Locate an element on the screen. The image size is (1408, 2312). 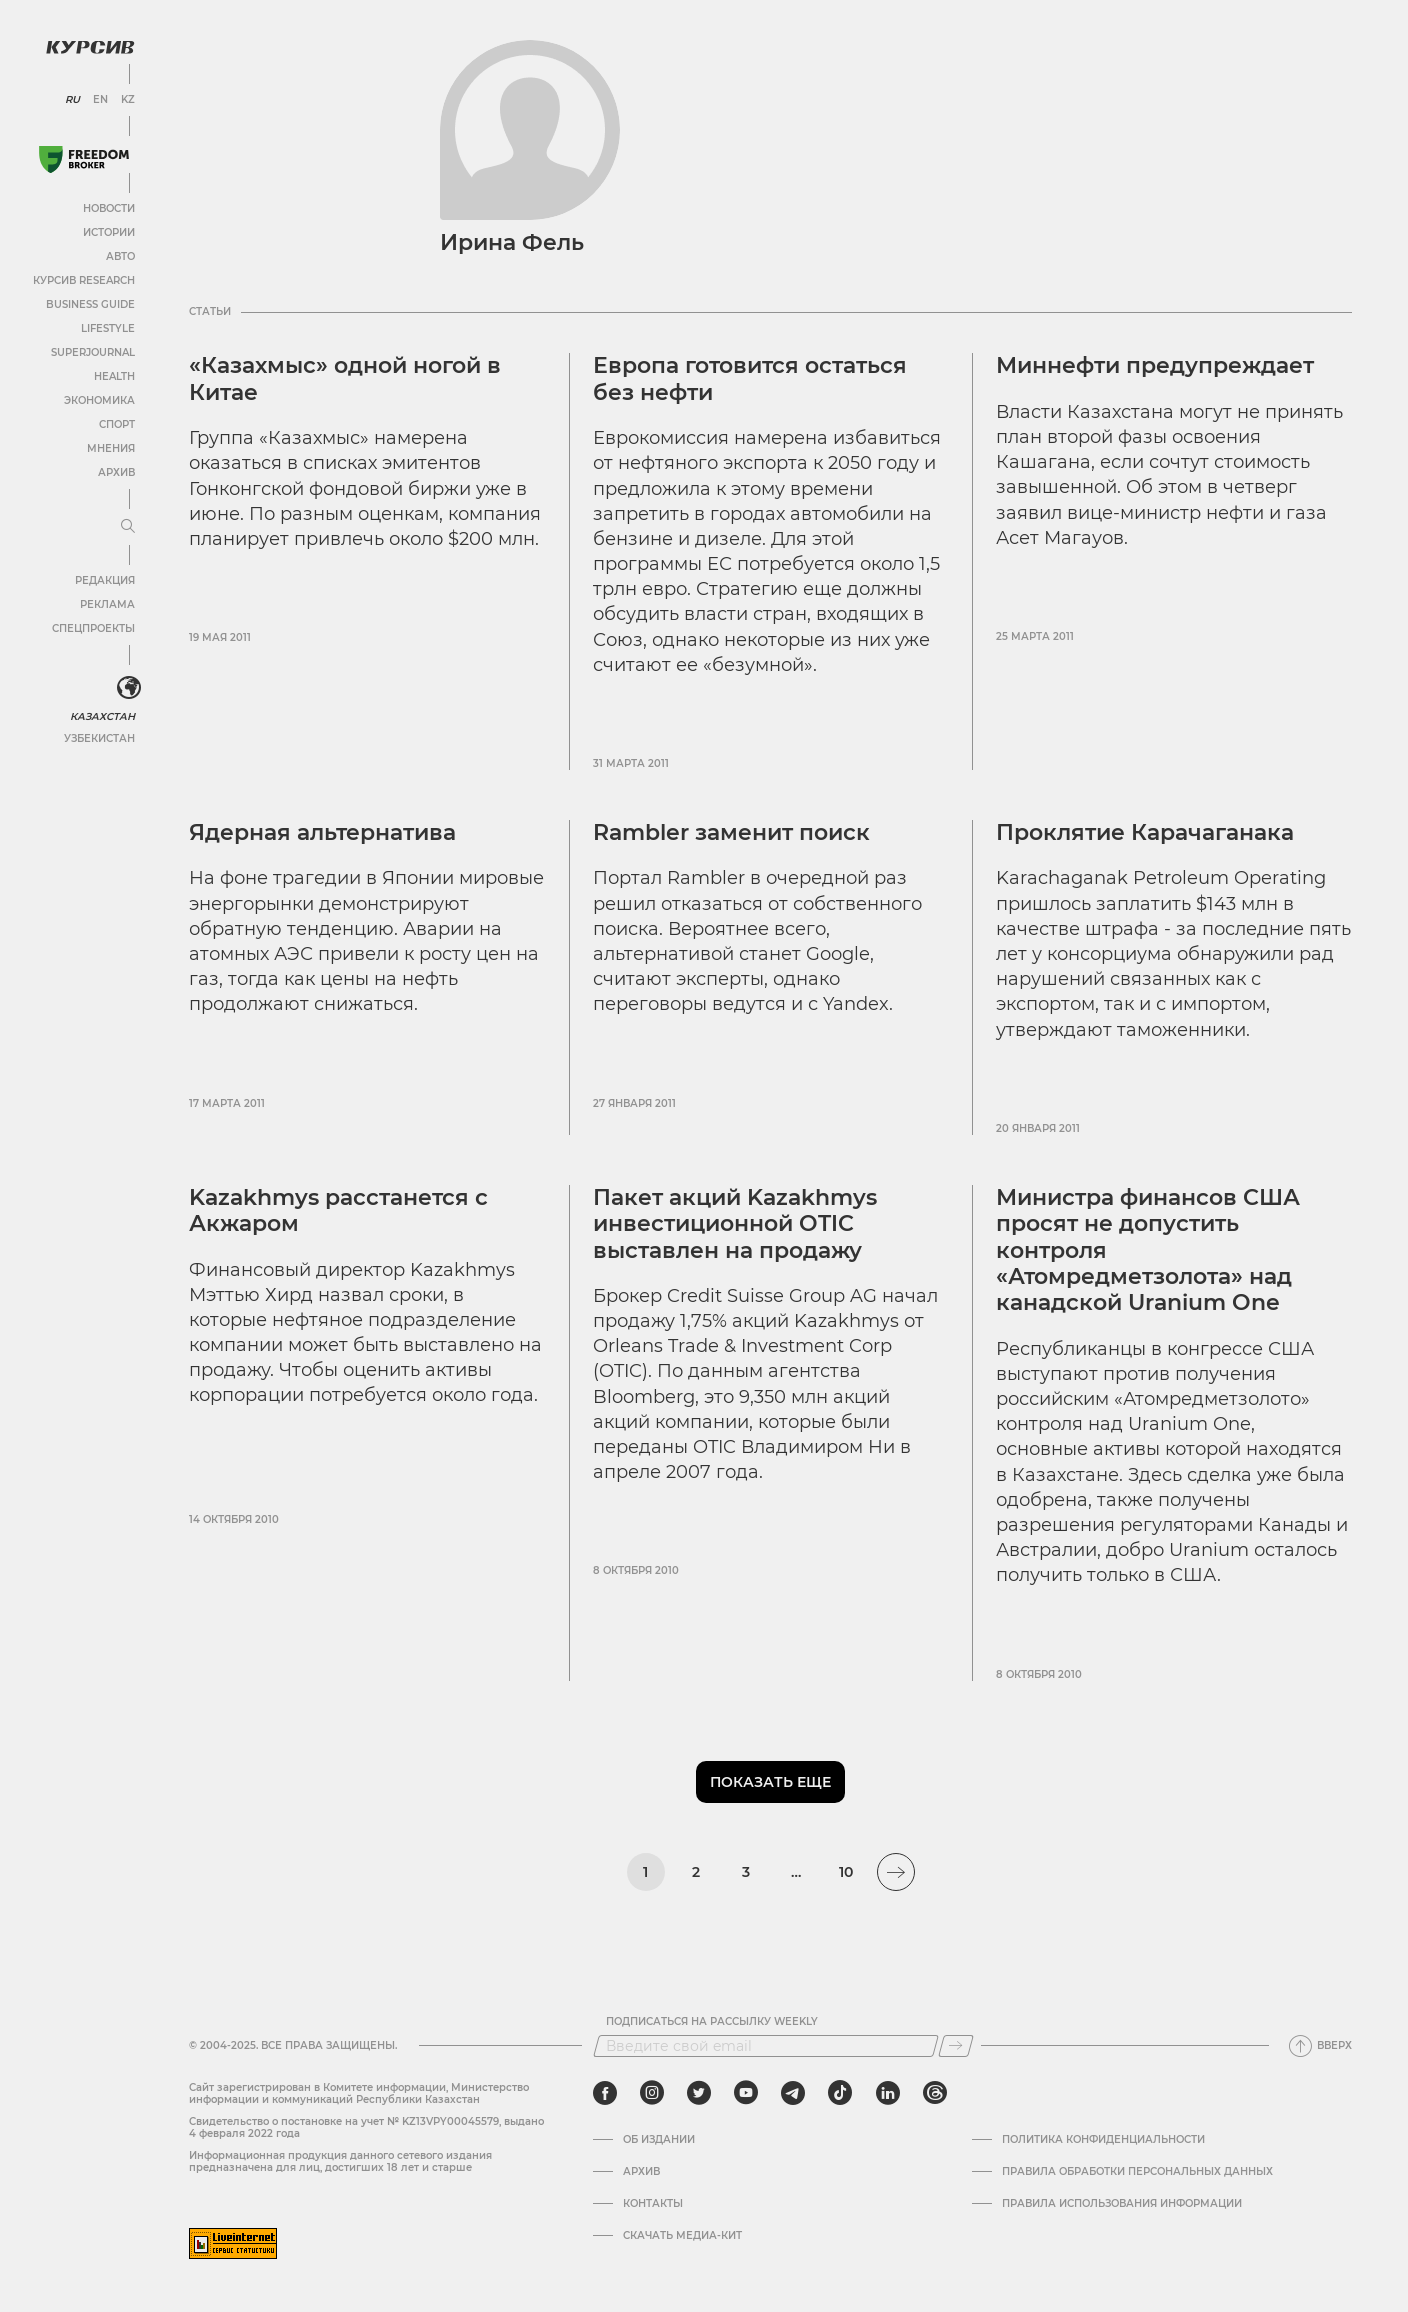
Спорт is located at coordinates (117, 424).